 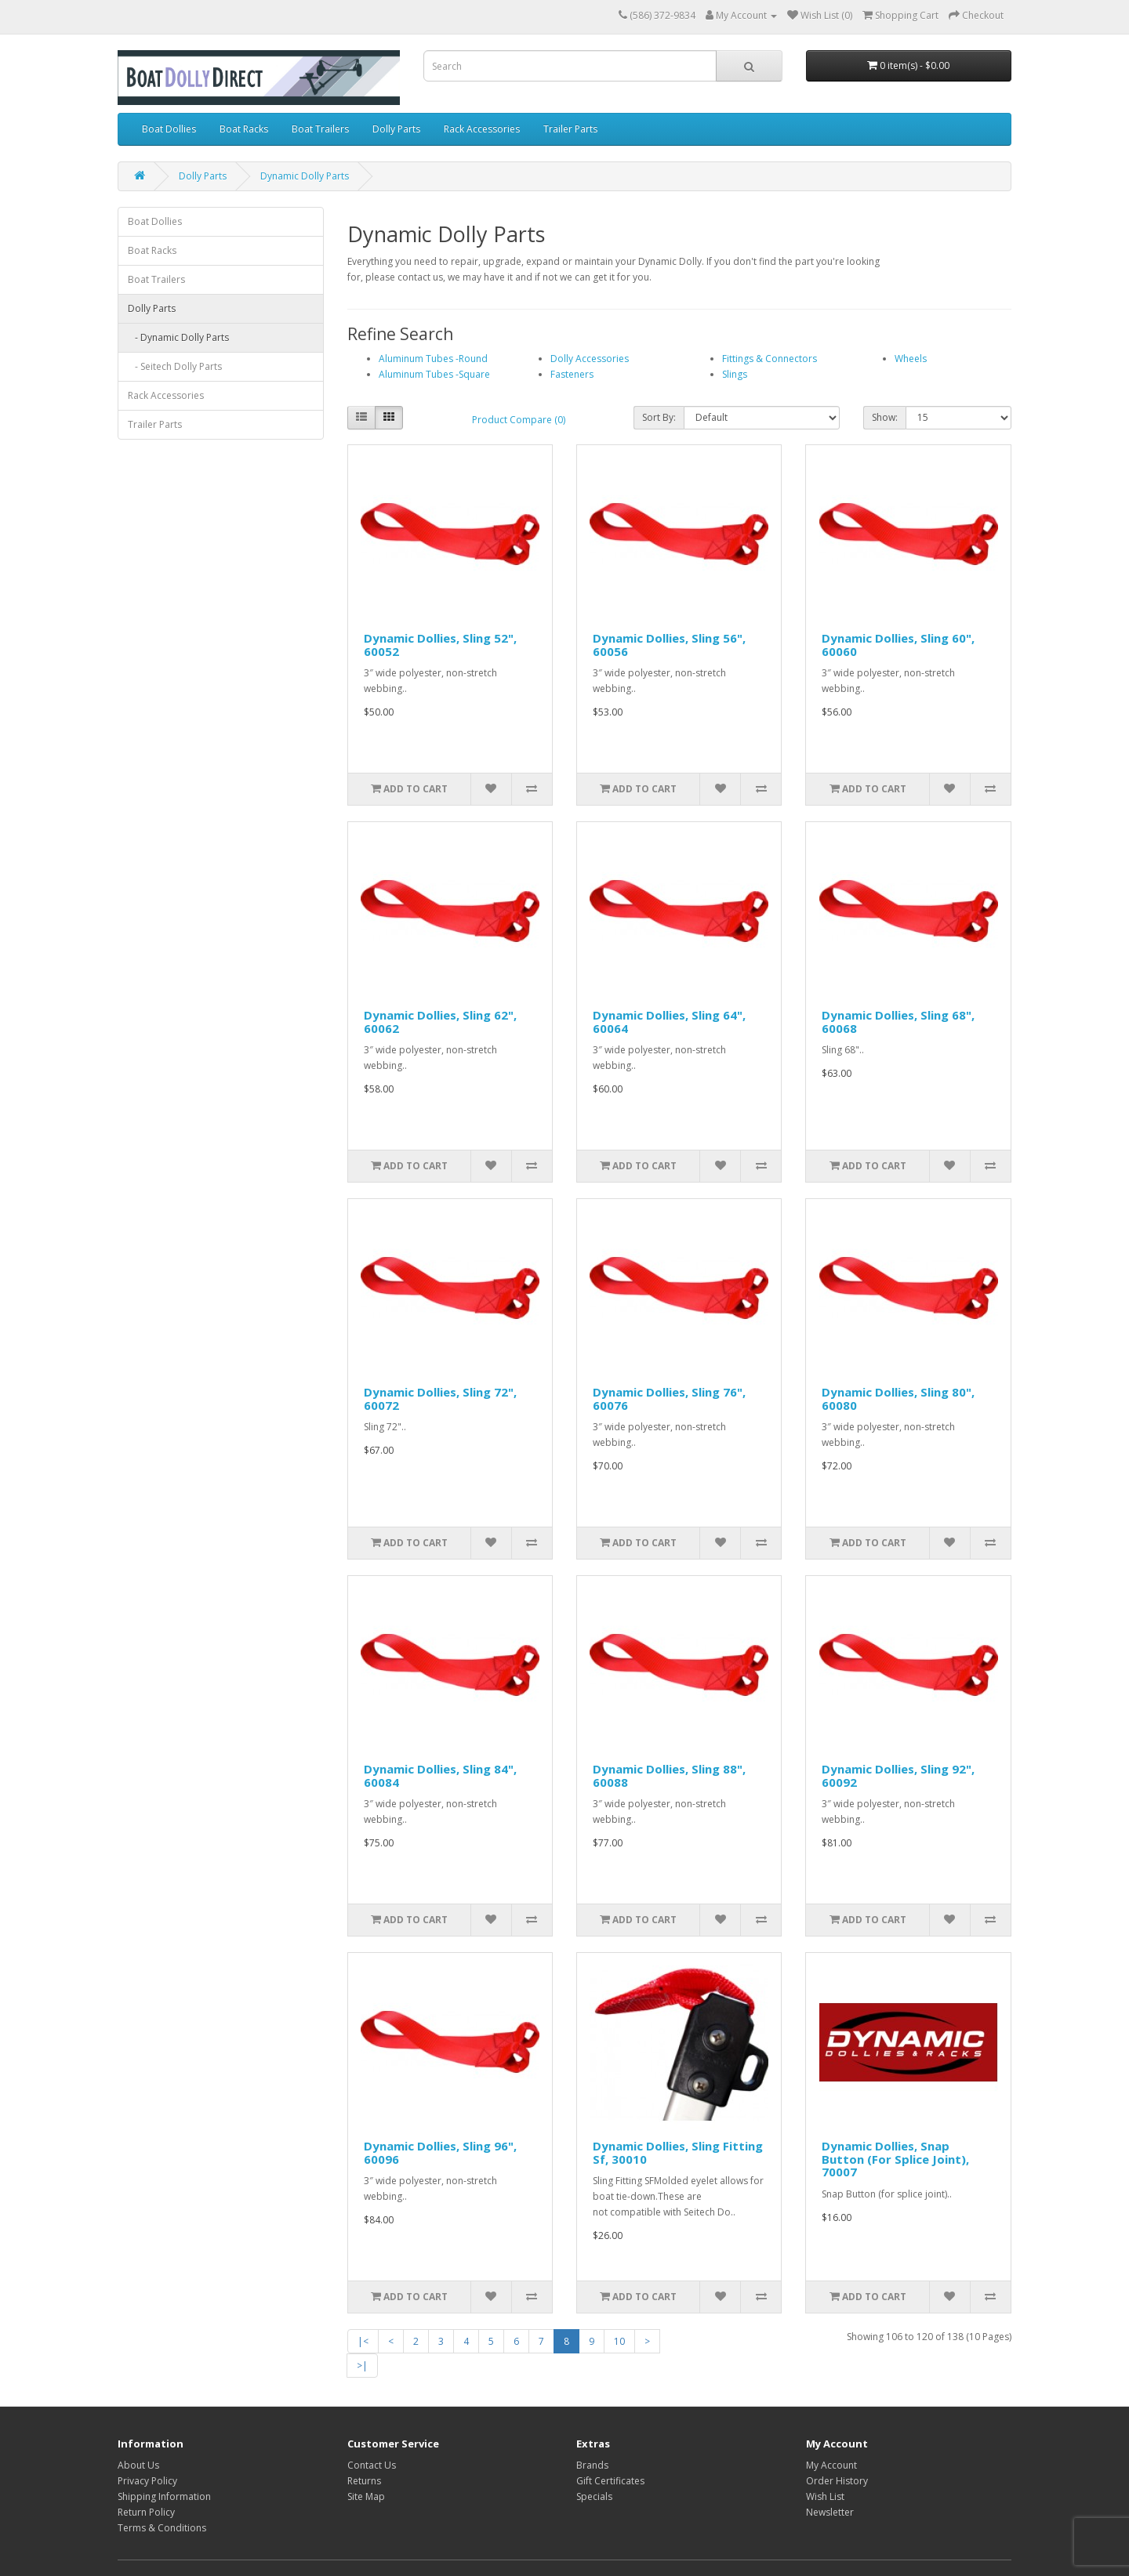 What do you see at coordinates (734, 374) in the screenshot?
I see `Slings` at bounding box center [734, 374].